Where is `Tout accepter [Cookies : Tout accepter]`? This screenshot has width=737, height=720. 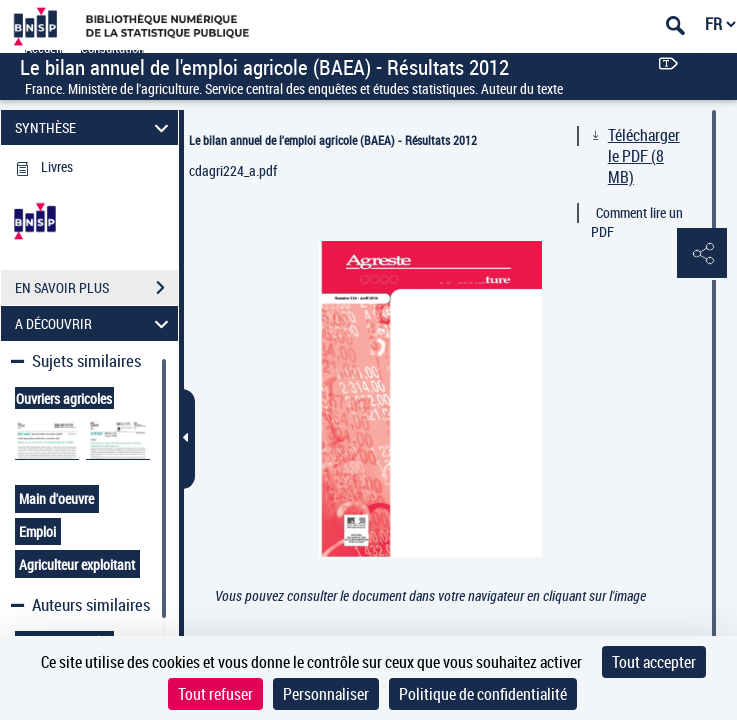 Tout accepter [Cookies : Tout accepter] is located at coordinates (654, 662).